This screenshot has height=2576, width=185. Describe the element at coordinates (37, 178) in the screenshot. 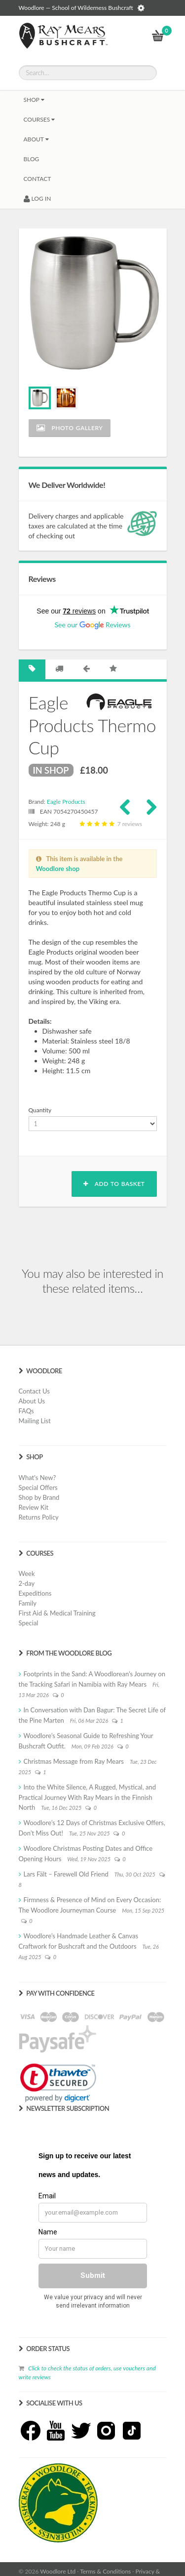

I see `CONTACT` at that location.